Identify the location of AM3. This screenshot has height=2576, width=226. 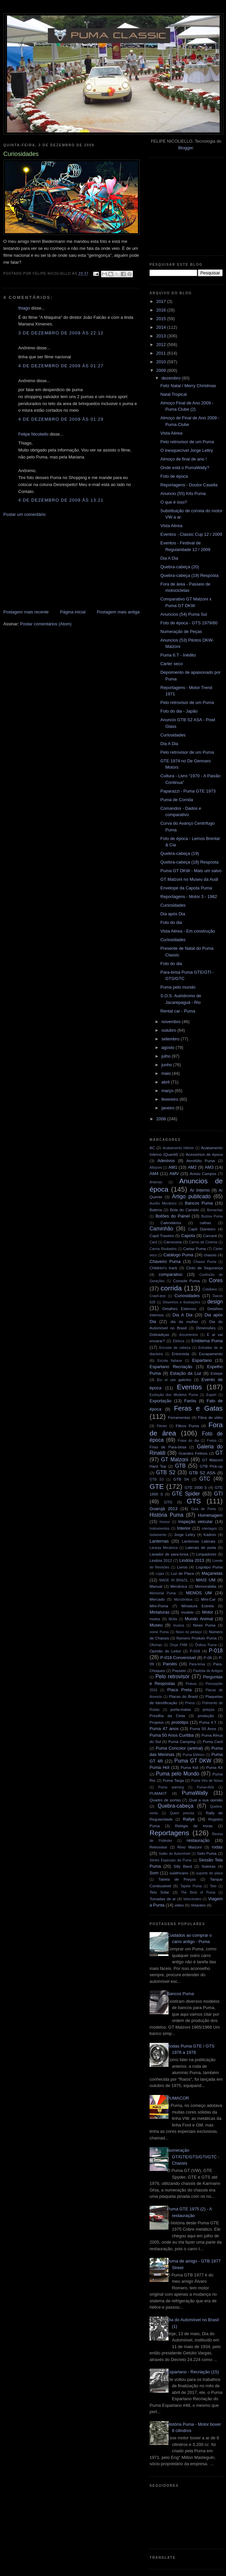
(209, 1167).